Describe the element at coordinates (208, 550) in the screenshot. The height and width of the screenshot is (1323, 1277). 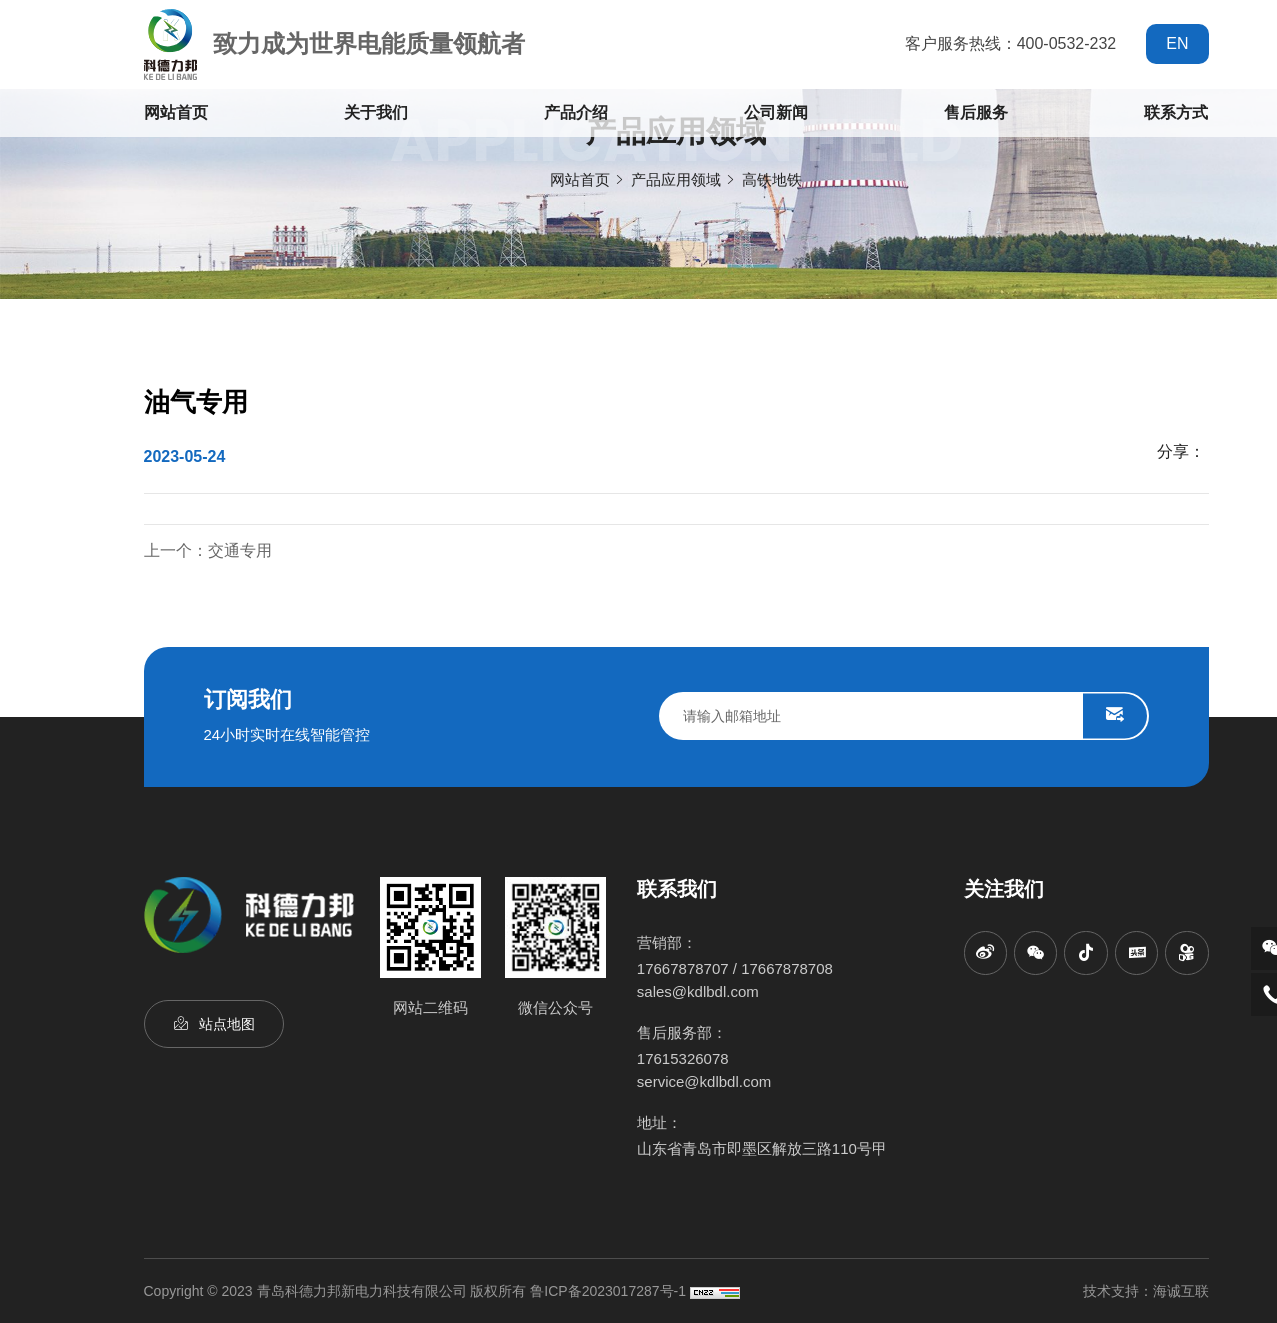
I see `上一个：交通专用` at that location.